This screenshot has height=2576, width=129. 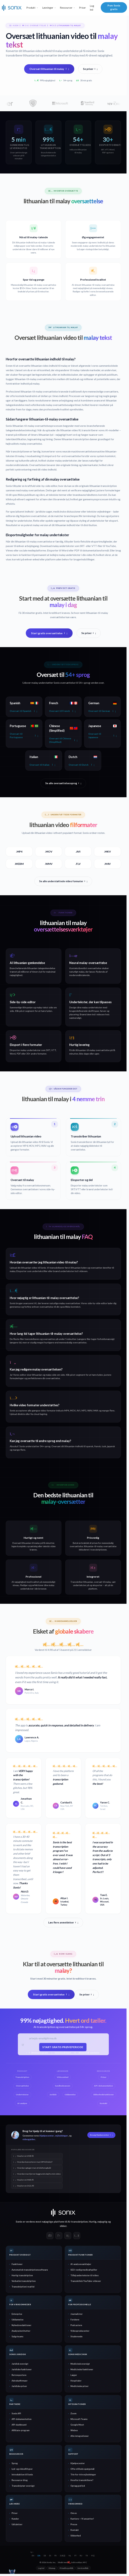 What do you see at coordinates (90, 68) in the screenshot?
I see `Se priser` at bounding box center [90, 68].